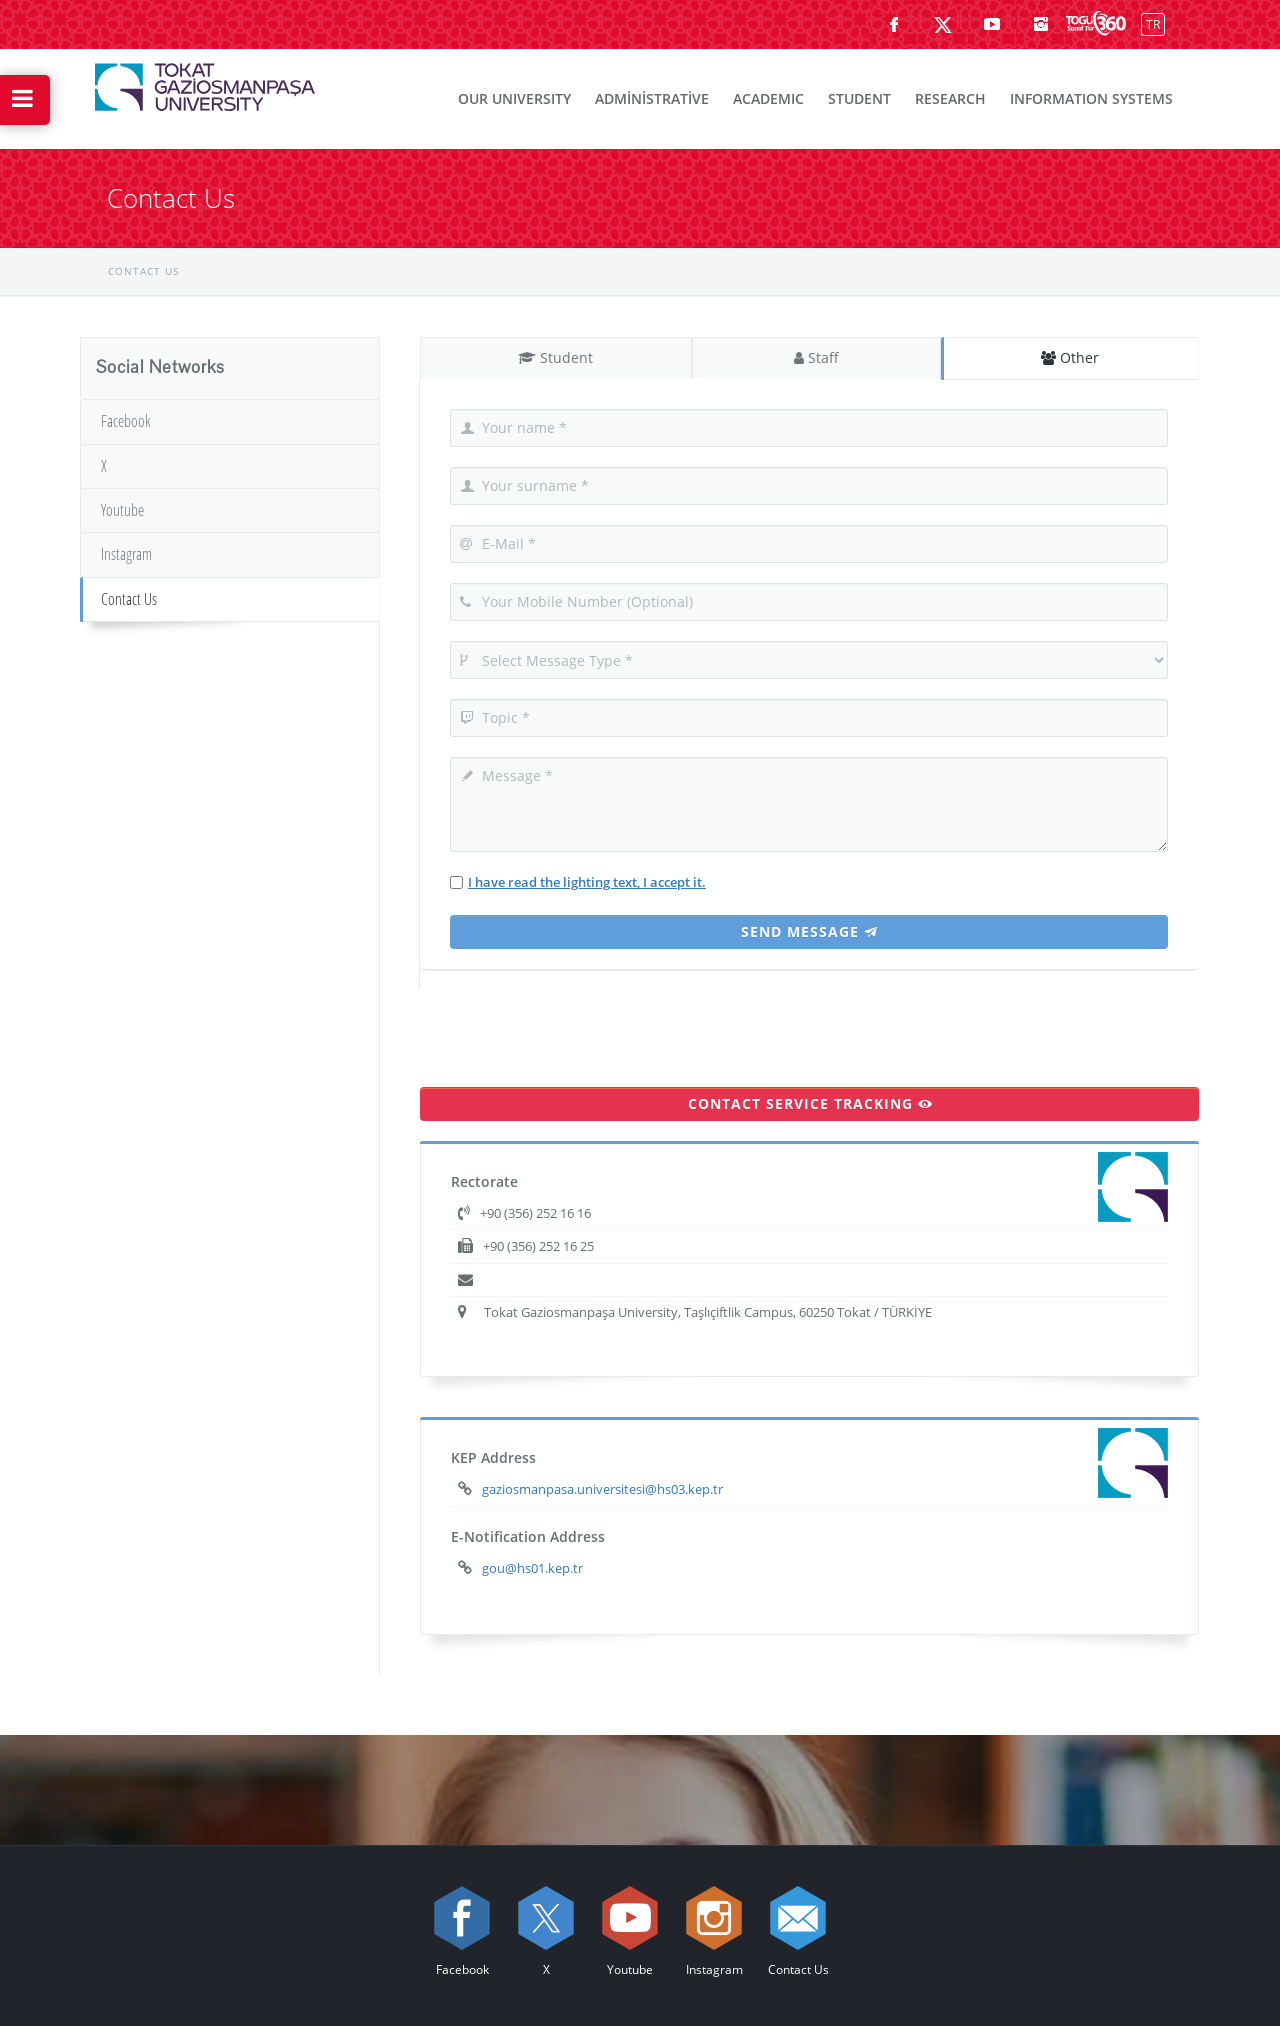 The height and width of the screenshot is (2026, 1280). Describe the element at coordinates (809, 660) in the screenshot. I see `[Select Message Type]` at that location.